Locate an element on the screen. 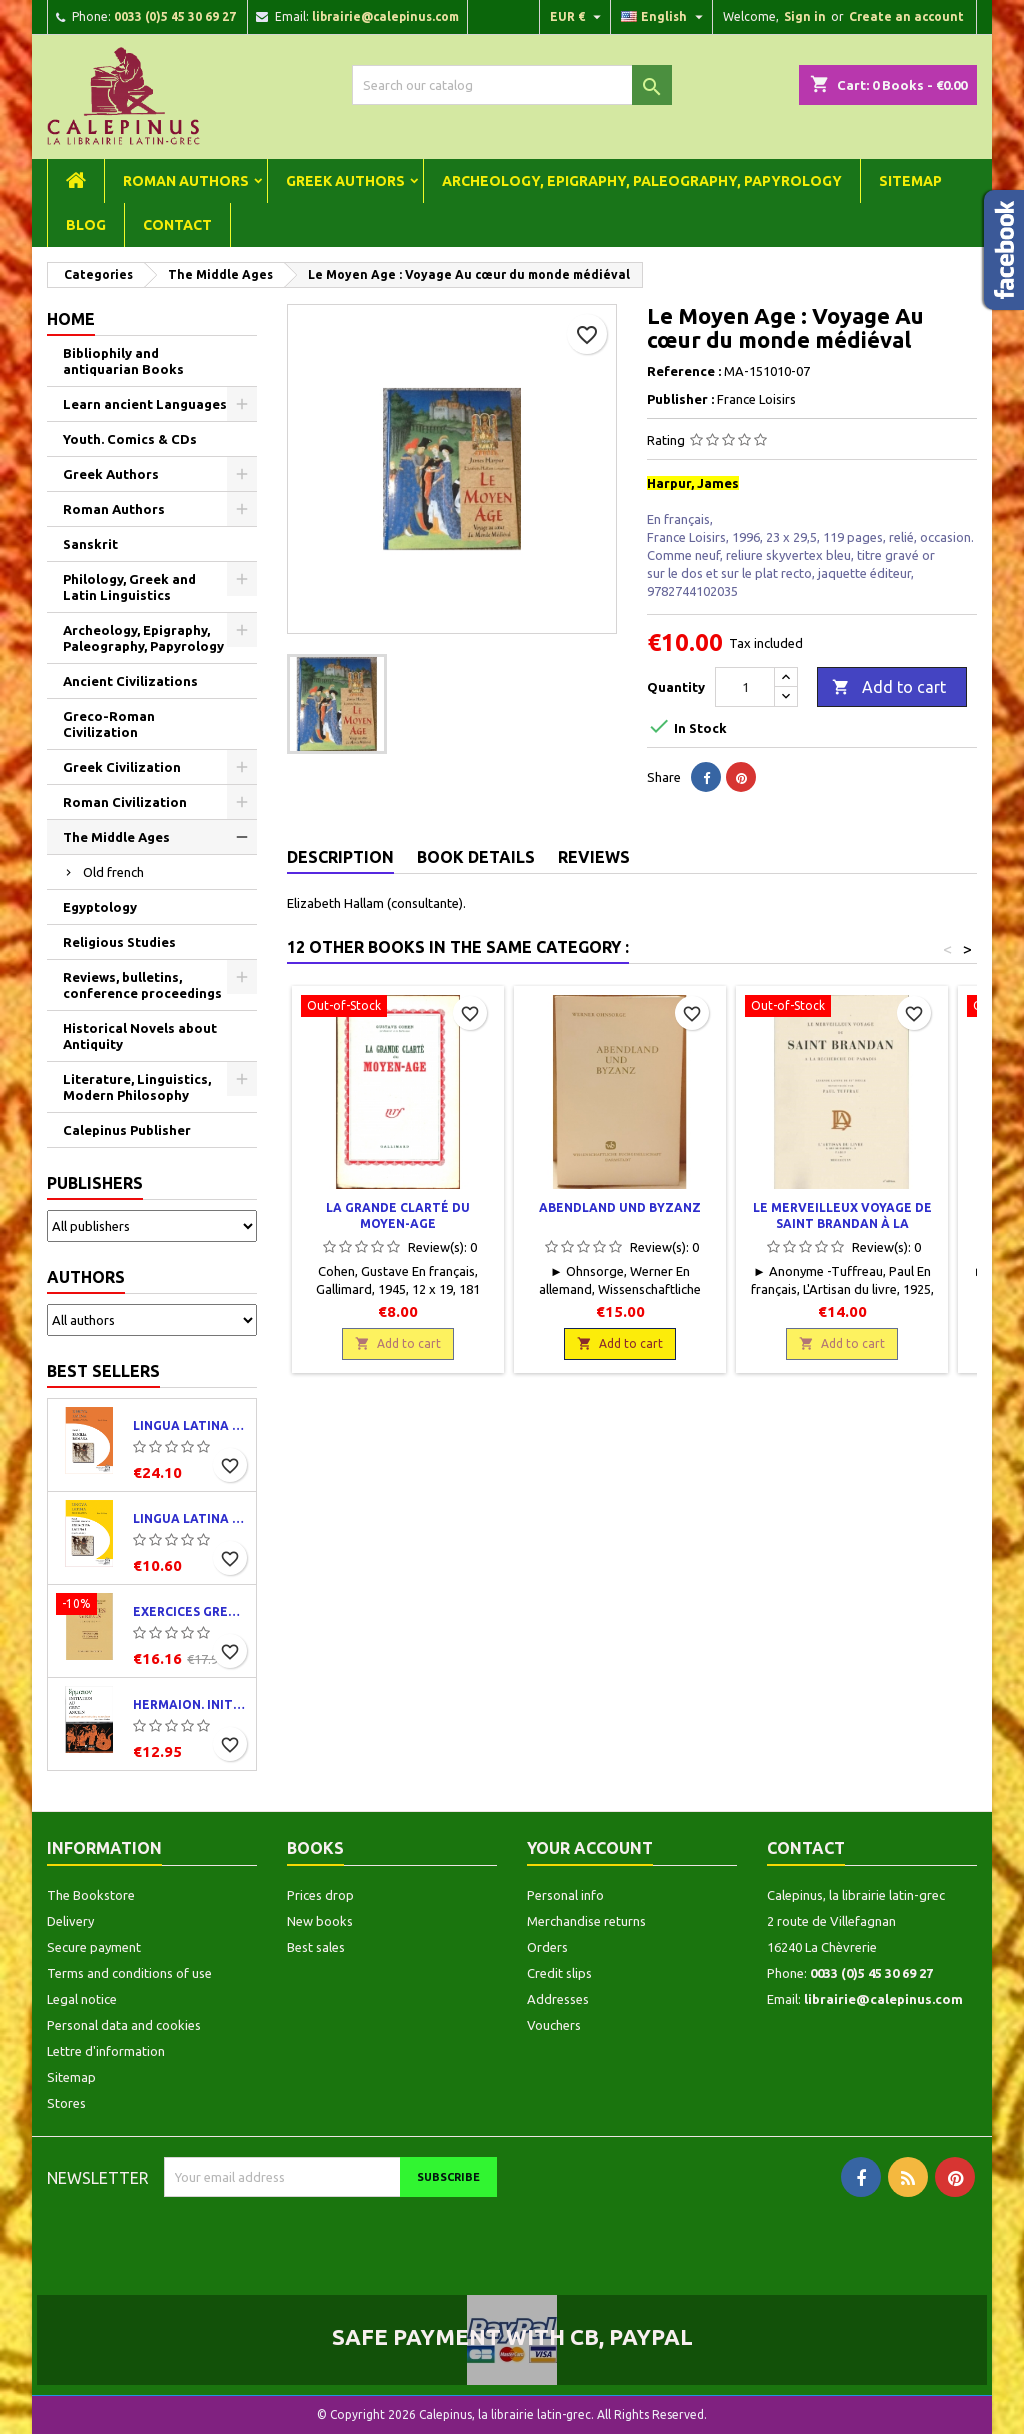 The width and height of the screenshot is (1024, 2434). Stores is located at coordinates (66, 2103).